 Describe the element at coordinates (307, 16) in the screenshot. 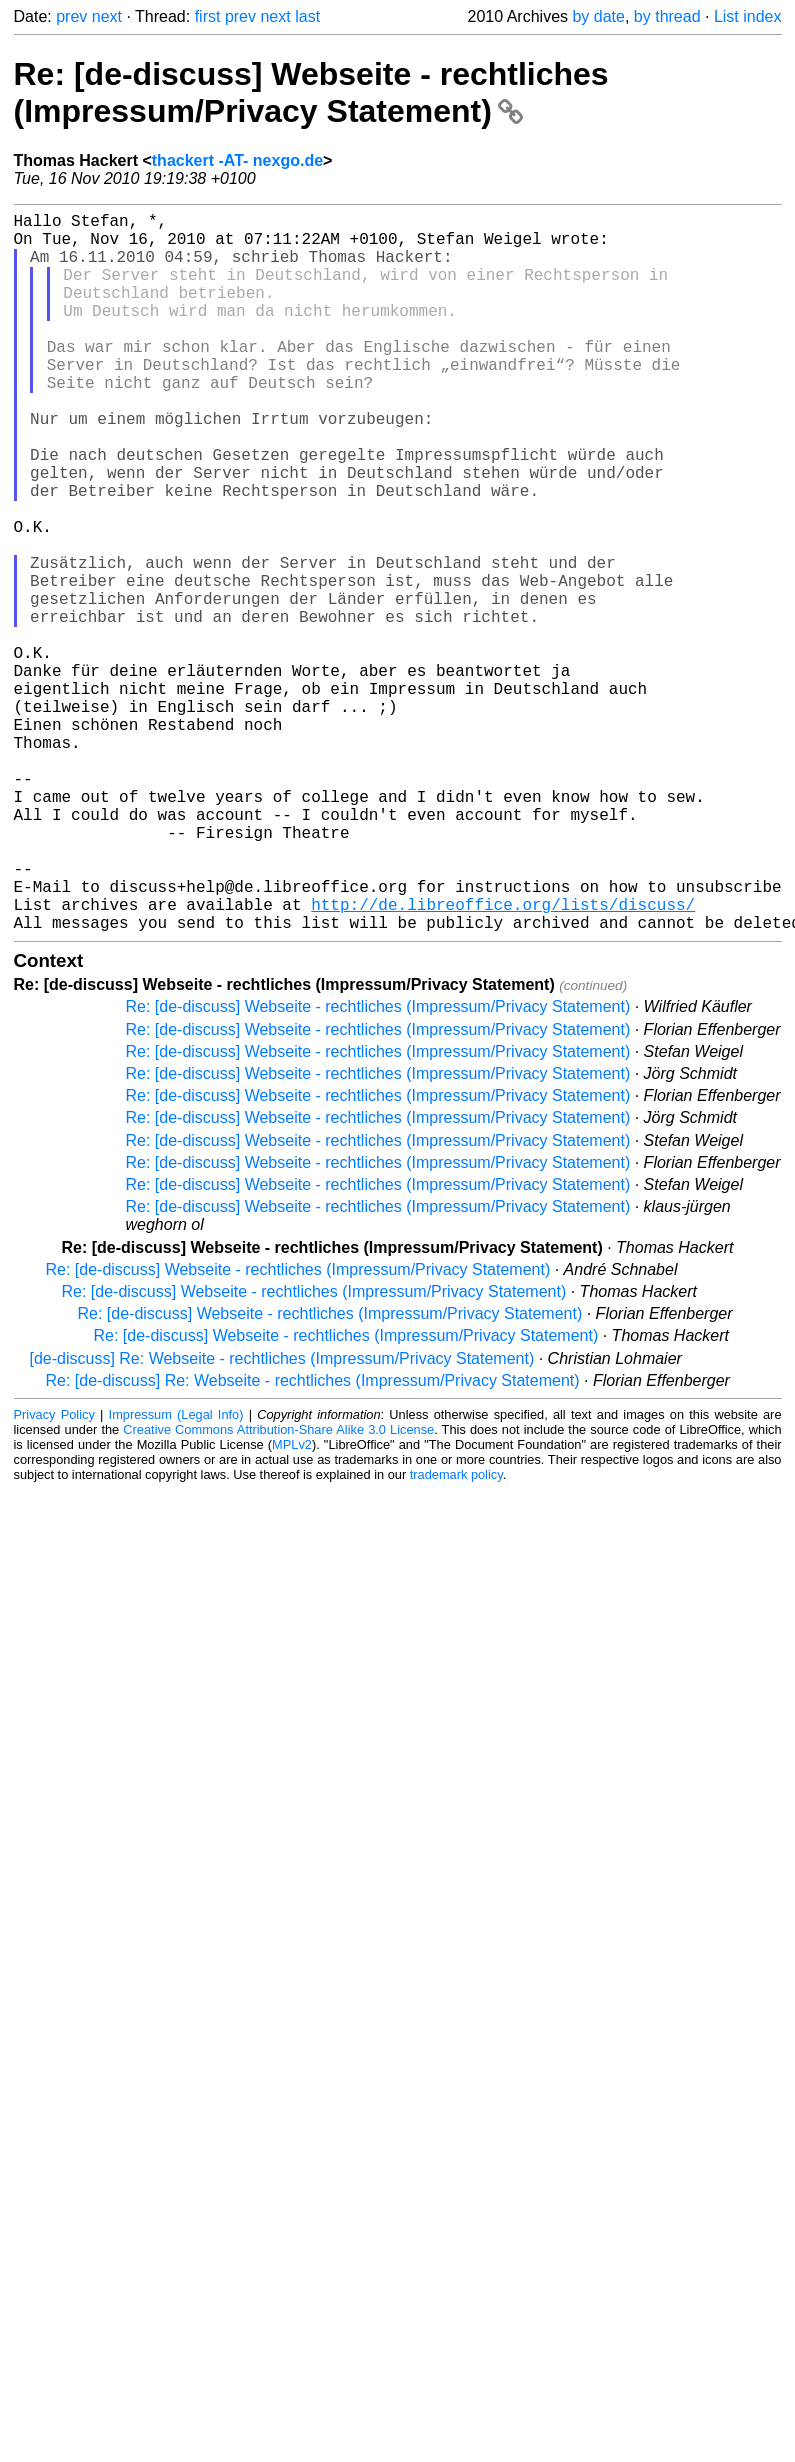

I see `last` at that location.